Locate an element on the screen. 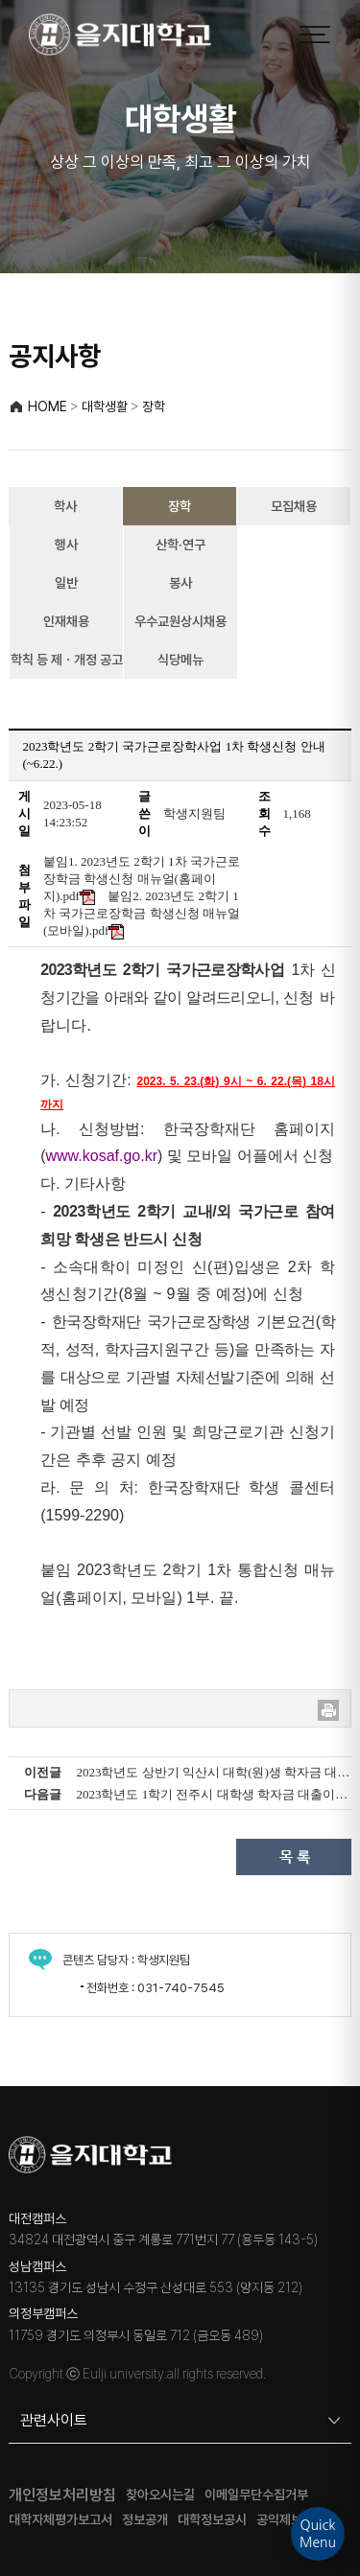 This screenshot has height=2576, width=360. QuickMenu is located at coordinates (318, 2533).